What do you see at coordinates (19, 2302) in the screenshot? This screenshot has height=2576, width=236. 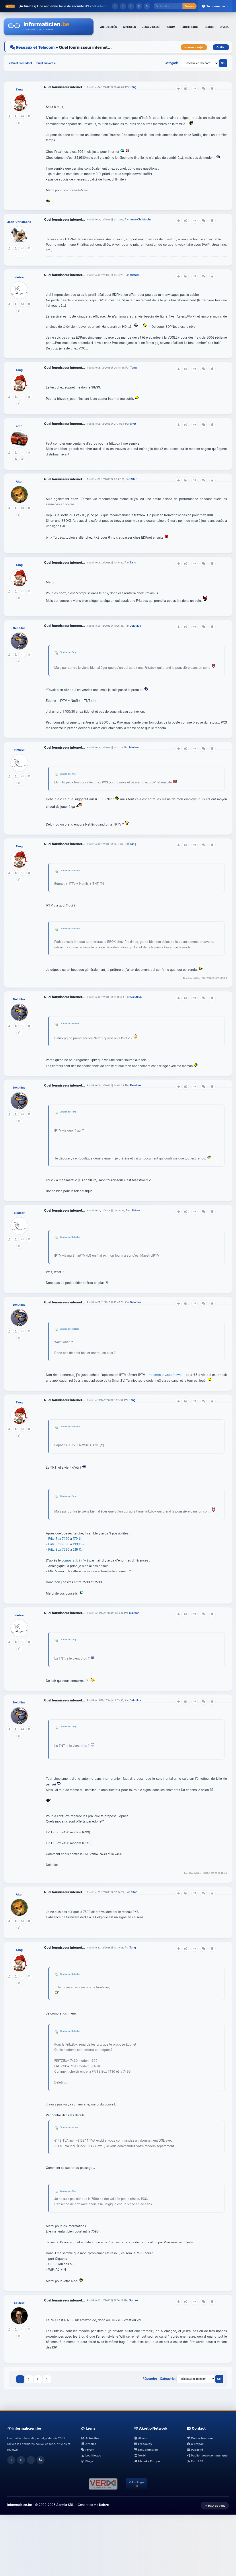 I see `Spizzer` at bounding box center [19, 2302].